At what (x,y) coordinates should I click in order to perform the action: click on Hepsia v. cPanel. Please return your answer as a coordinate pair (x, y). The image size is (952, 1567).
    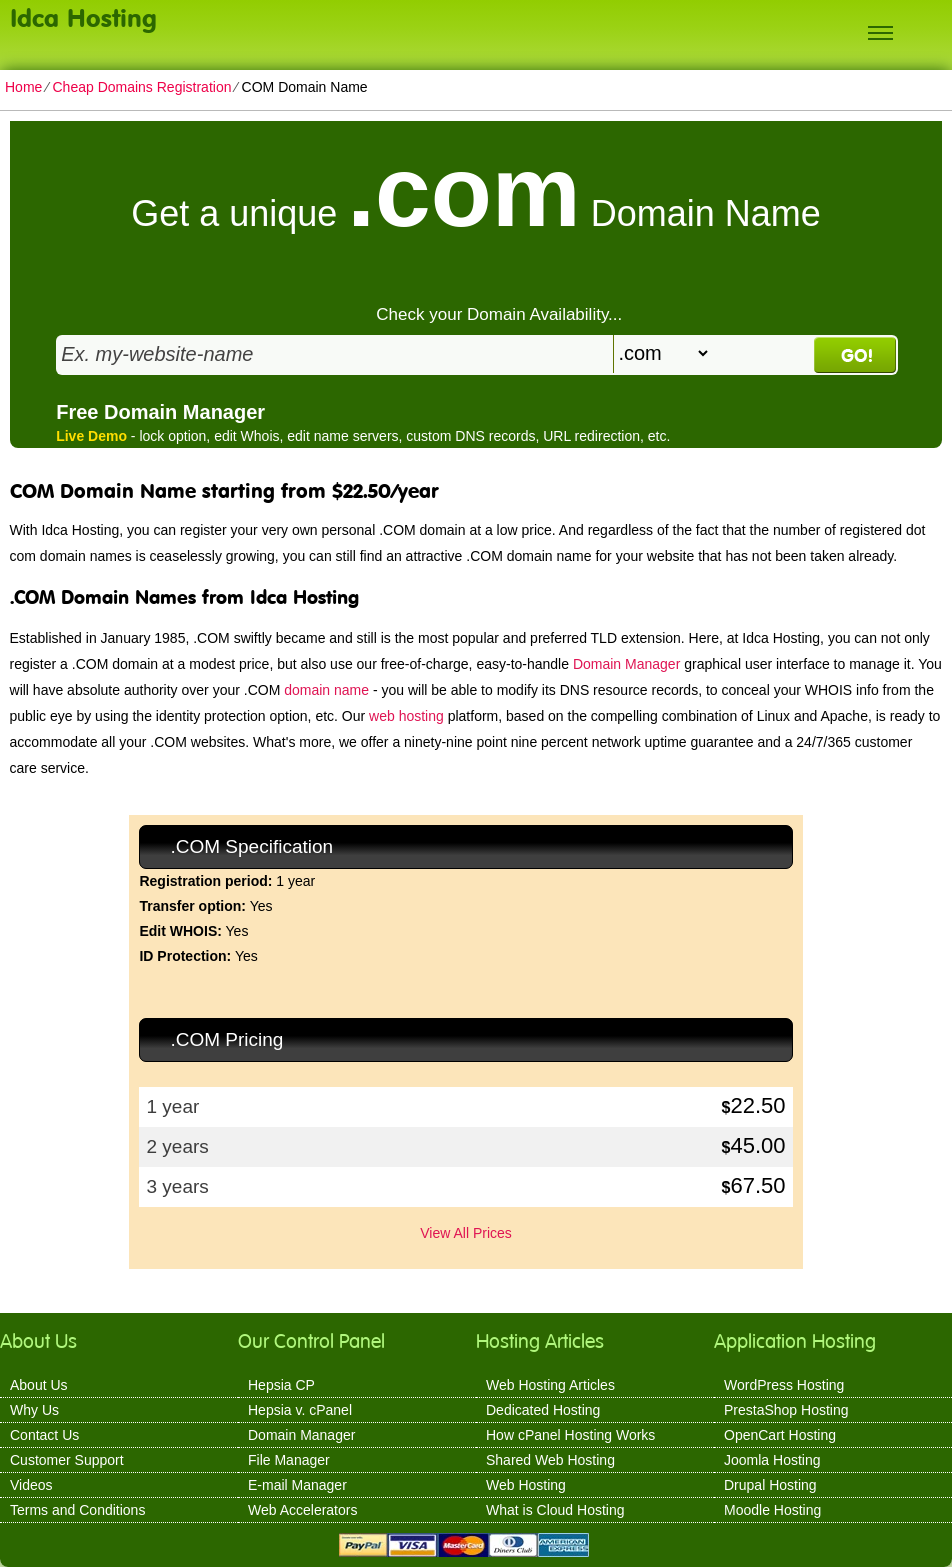
    Looking at the image, I should click on (300, 1410).